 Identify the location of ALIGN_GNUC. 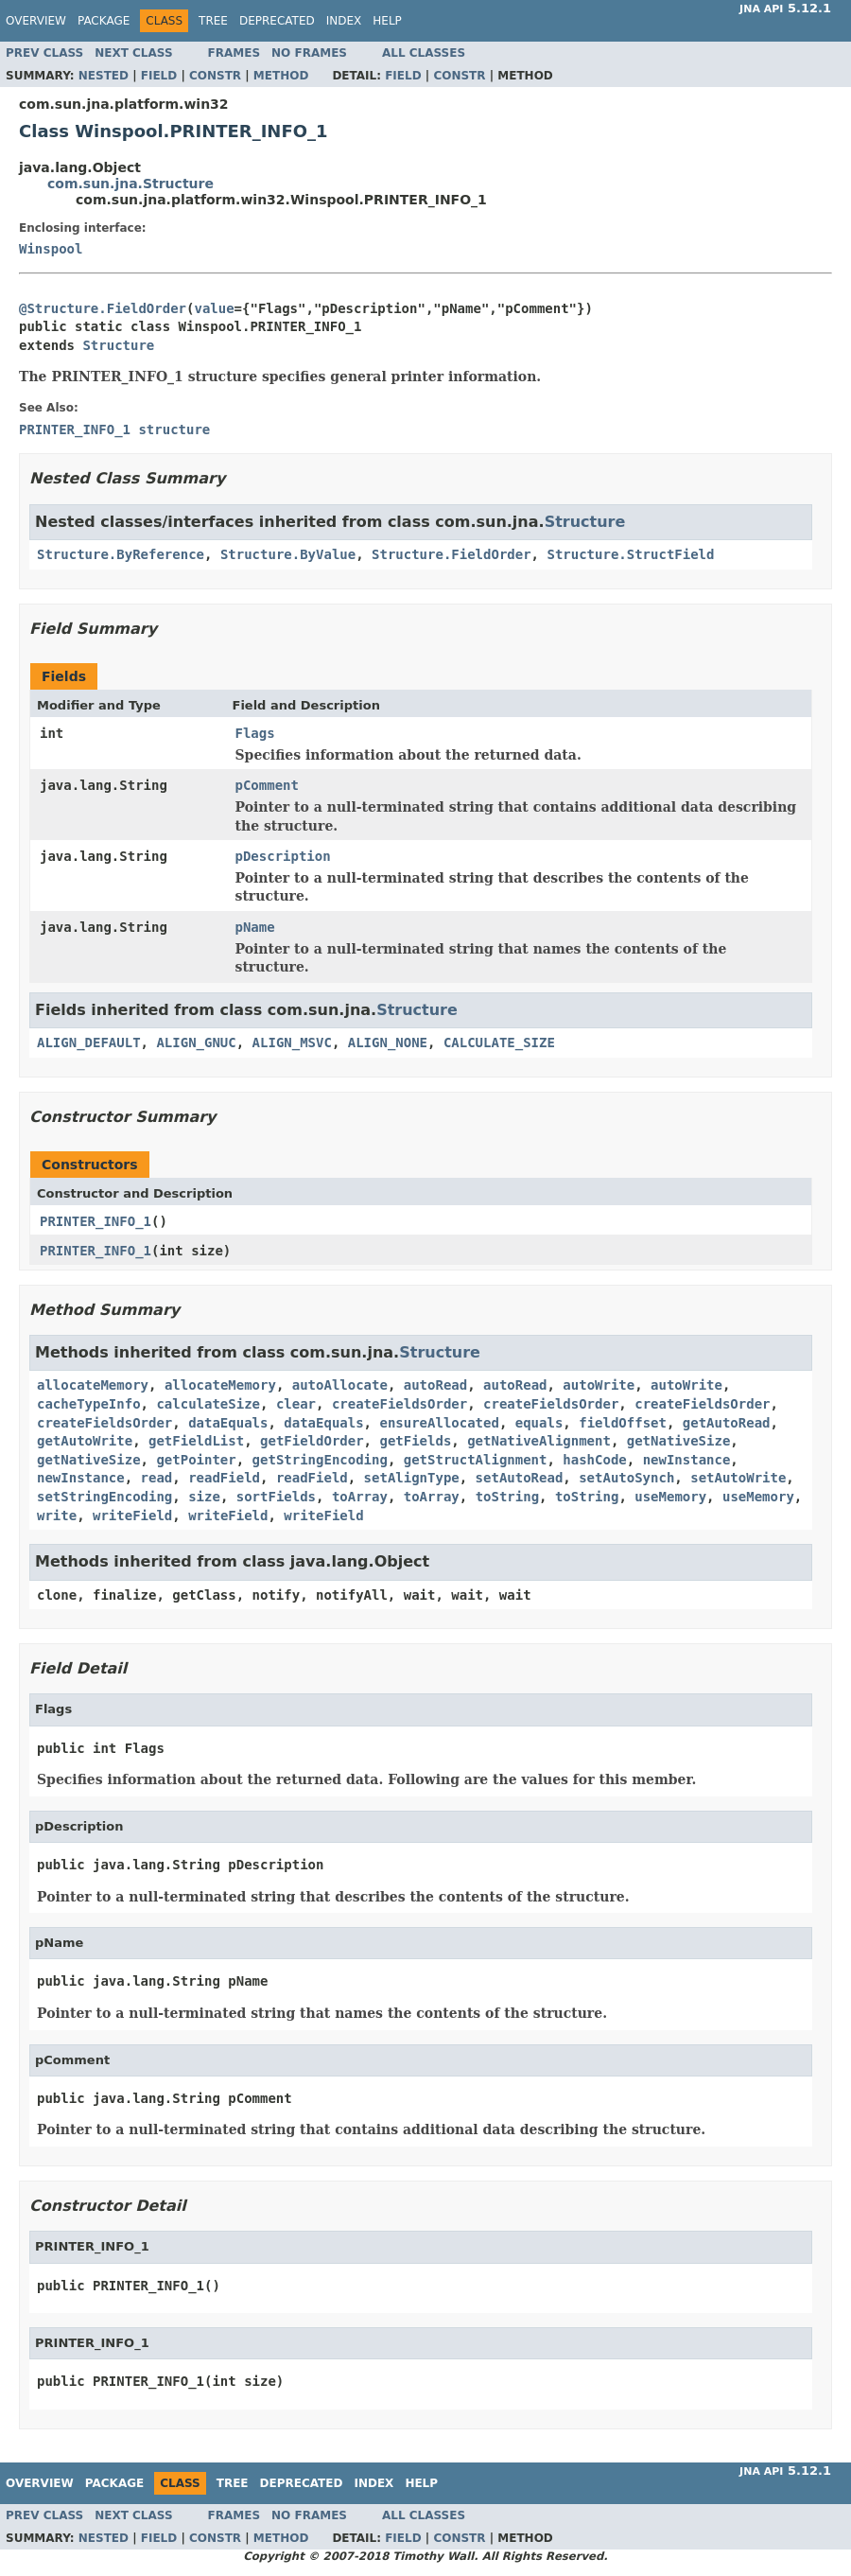
(195, 1042).